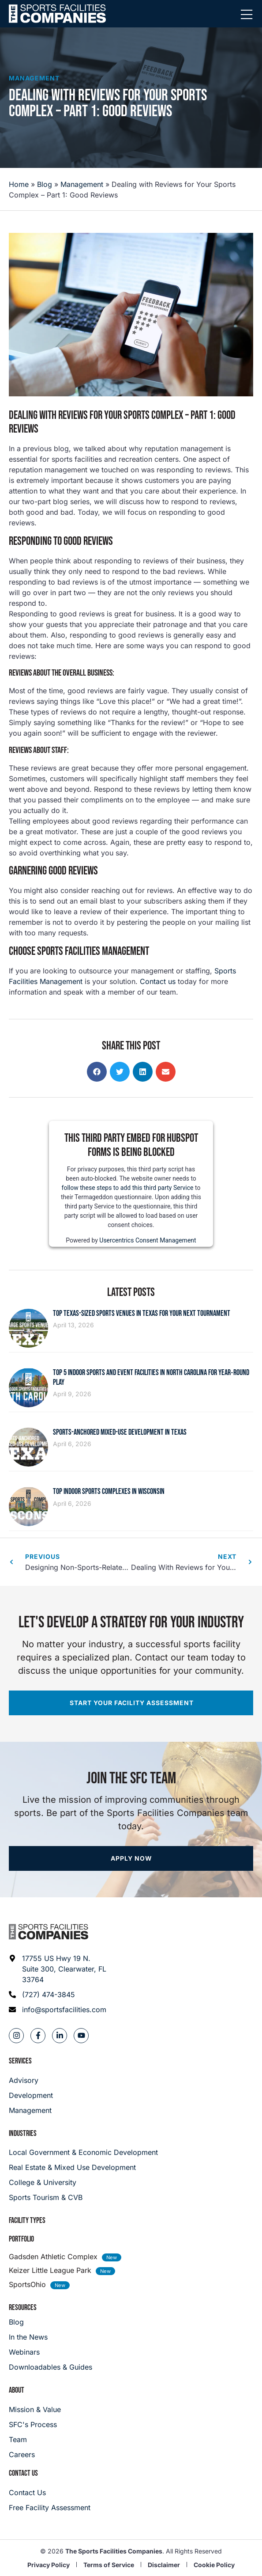 This screenshot has width=262, height=2576. What do you see at coordinates (131, 2182) in the screenshot?
I see `[College & University]` at bounding box center [131, 2182].